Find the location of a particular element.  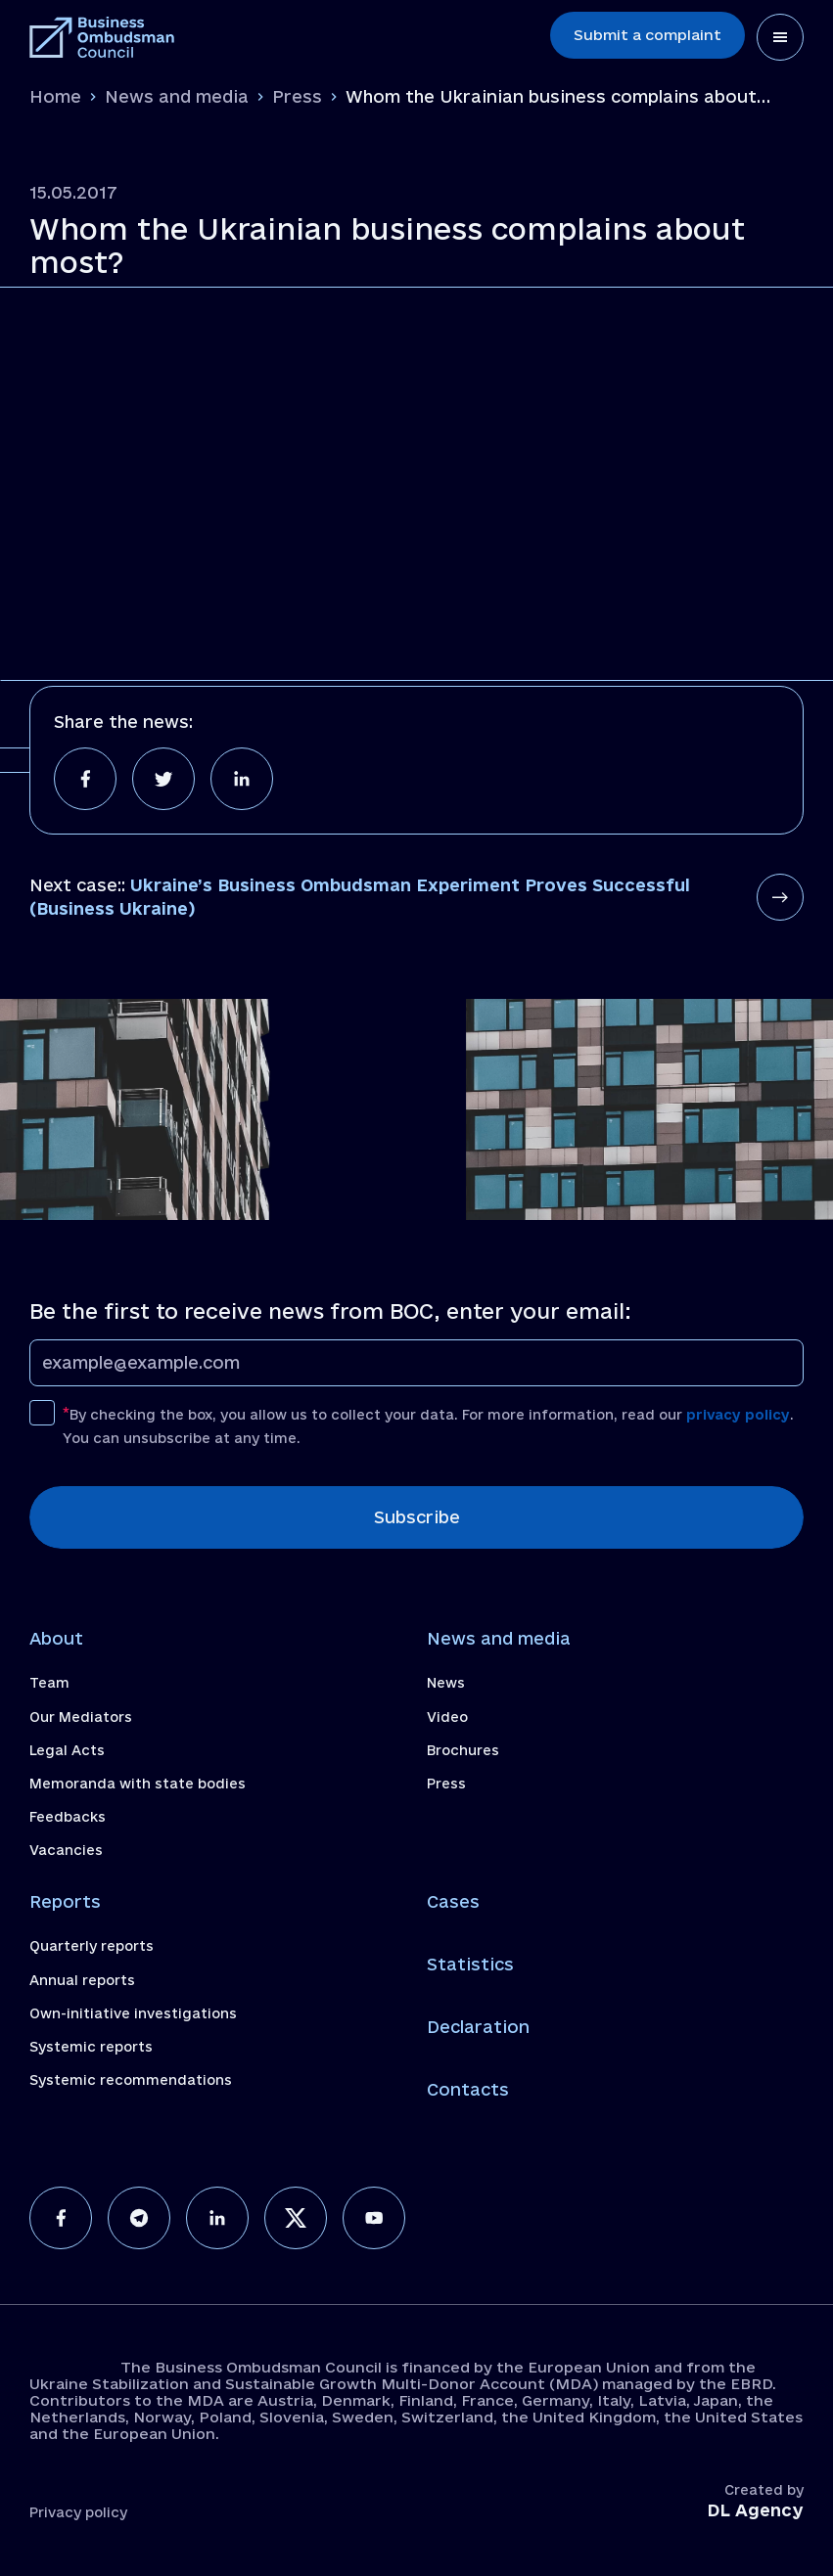

Vacancies is located at coordinates (66, 1850).